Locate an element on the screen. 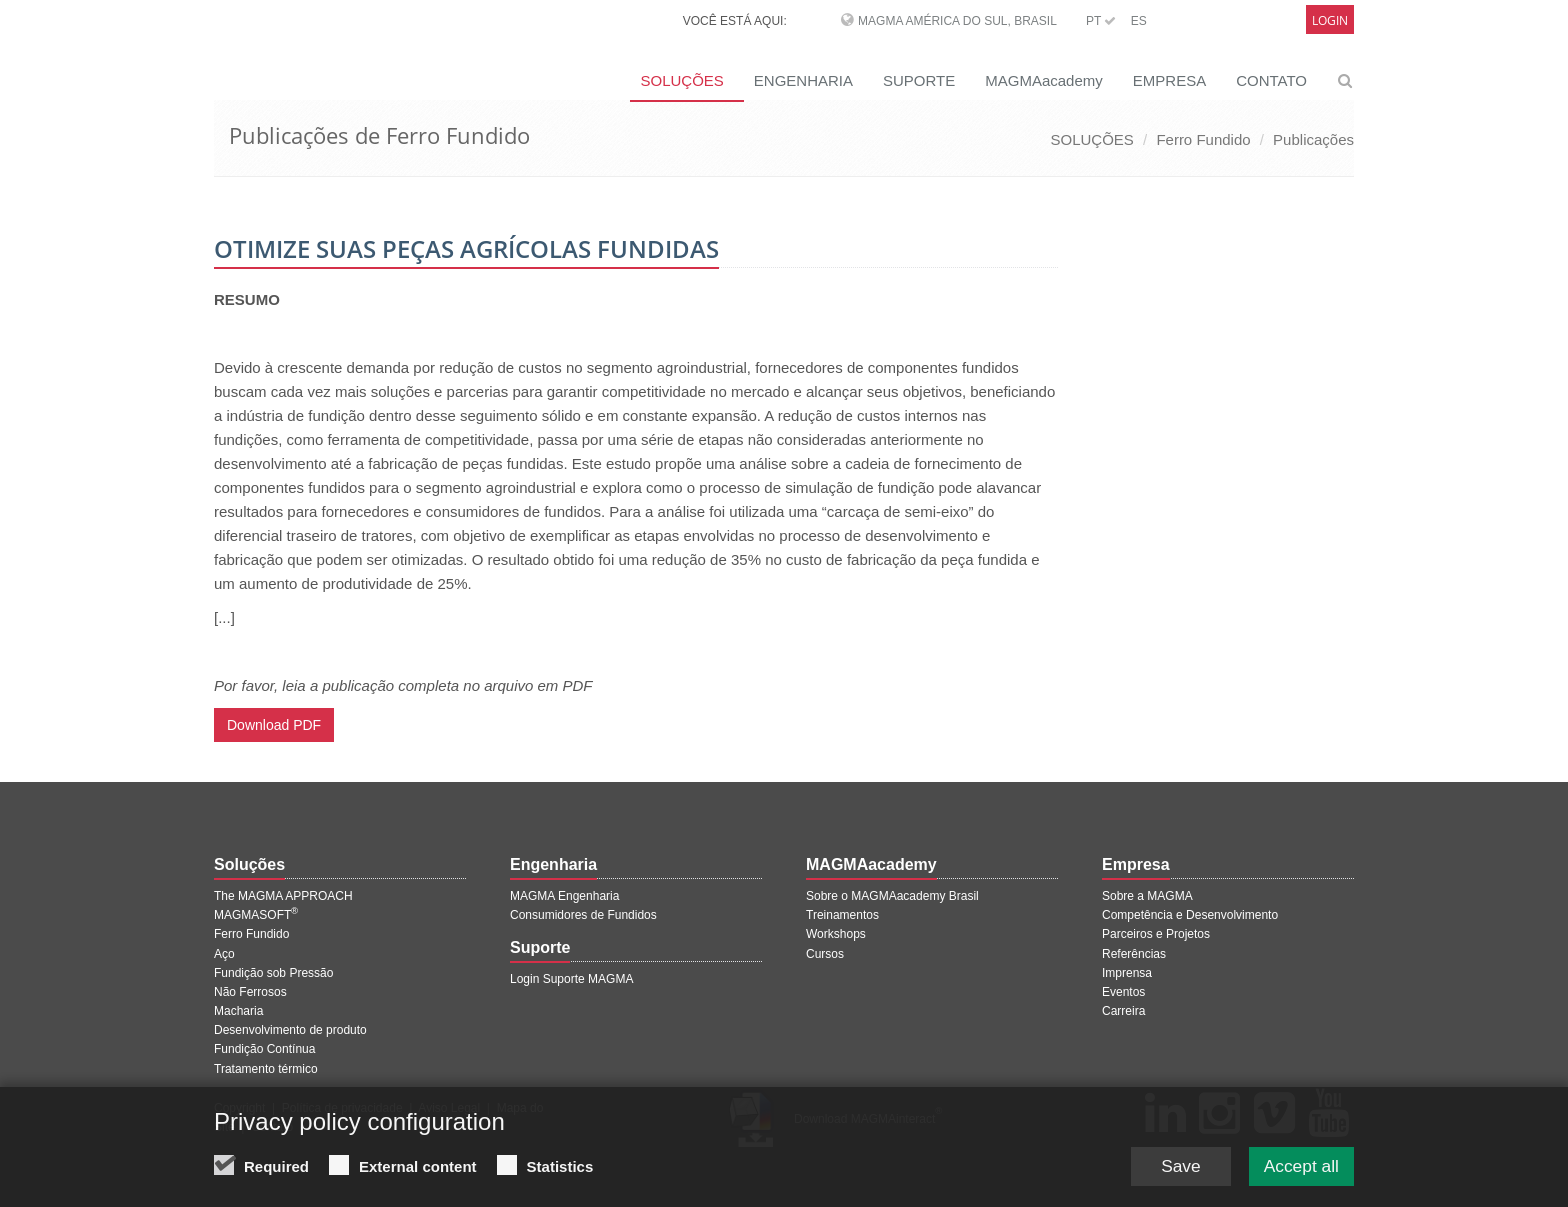 The height and width of the screenshot is (1207, 1568). Tratamento térmico is located at coordinates (266, 1069).